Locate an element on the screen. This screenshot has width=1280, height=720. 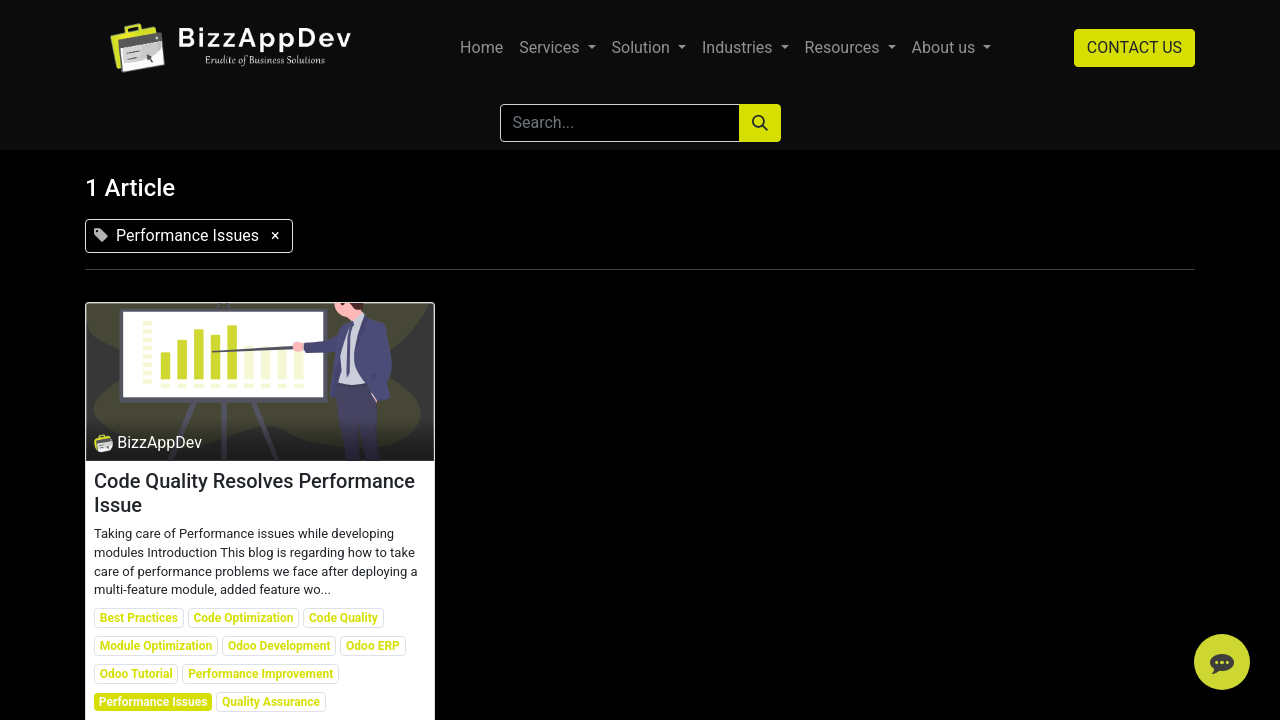
[menuitem] is located at coordinates (481, 48).